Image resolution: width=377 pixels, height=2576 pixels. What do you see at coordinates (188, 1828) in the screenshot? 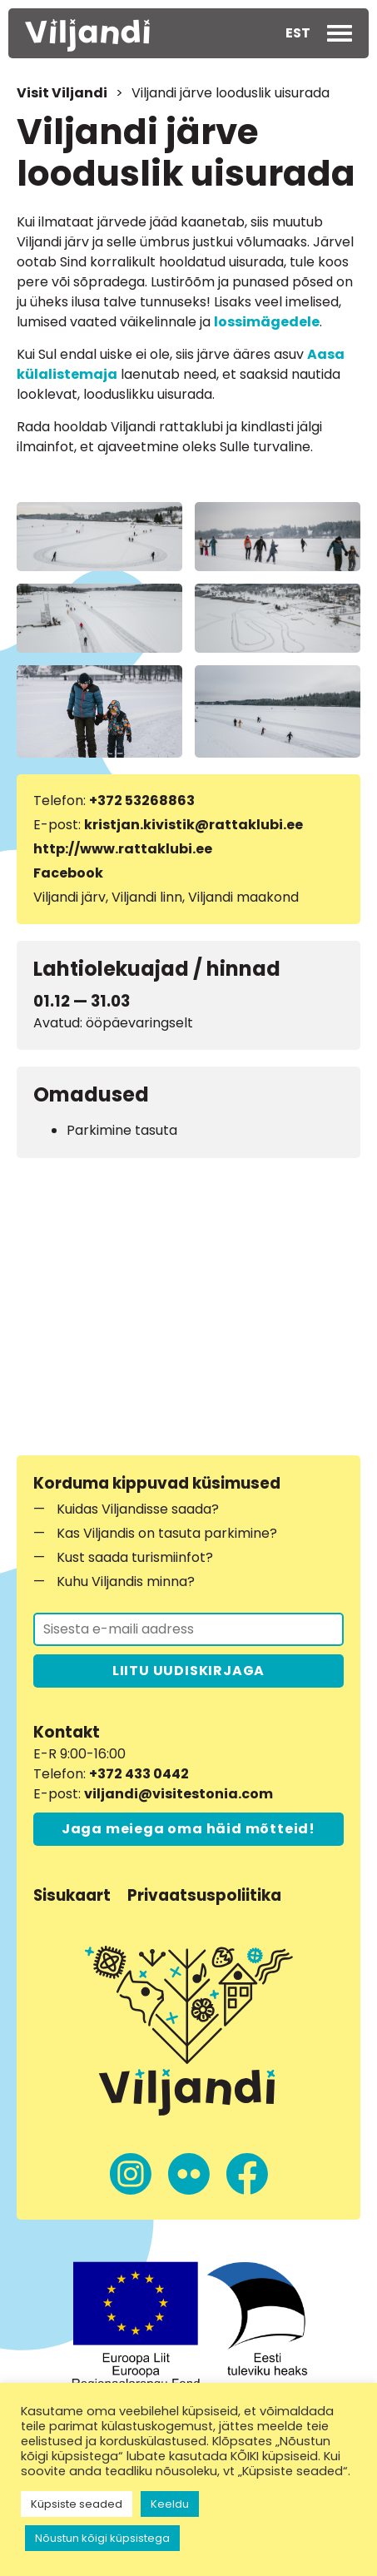
I see `Jaga meiega oma häid mõtteid!` at bounding box center [188, 1828].